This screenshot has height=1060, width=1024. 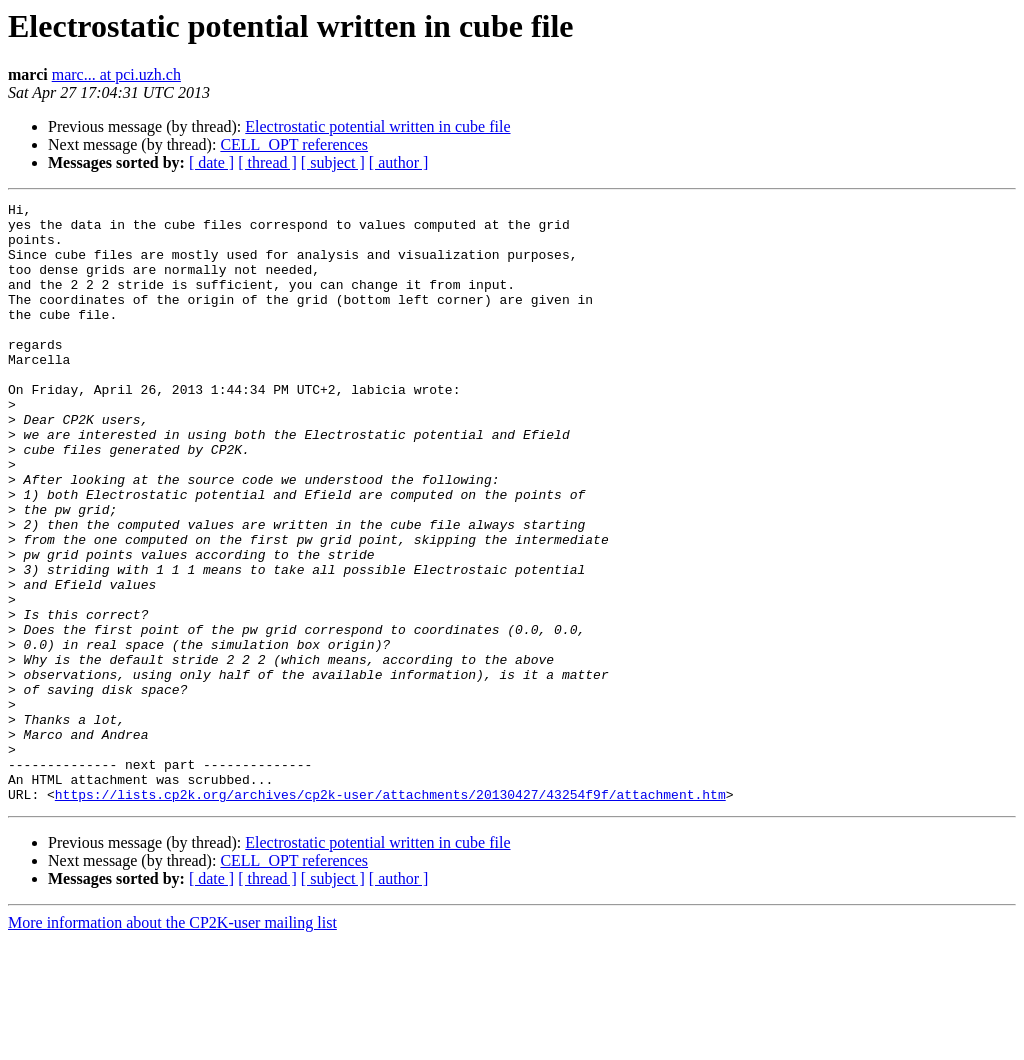 I want to click on CELL_OPT references, so click(x=294, y=144).